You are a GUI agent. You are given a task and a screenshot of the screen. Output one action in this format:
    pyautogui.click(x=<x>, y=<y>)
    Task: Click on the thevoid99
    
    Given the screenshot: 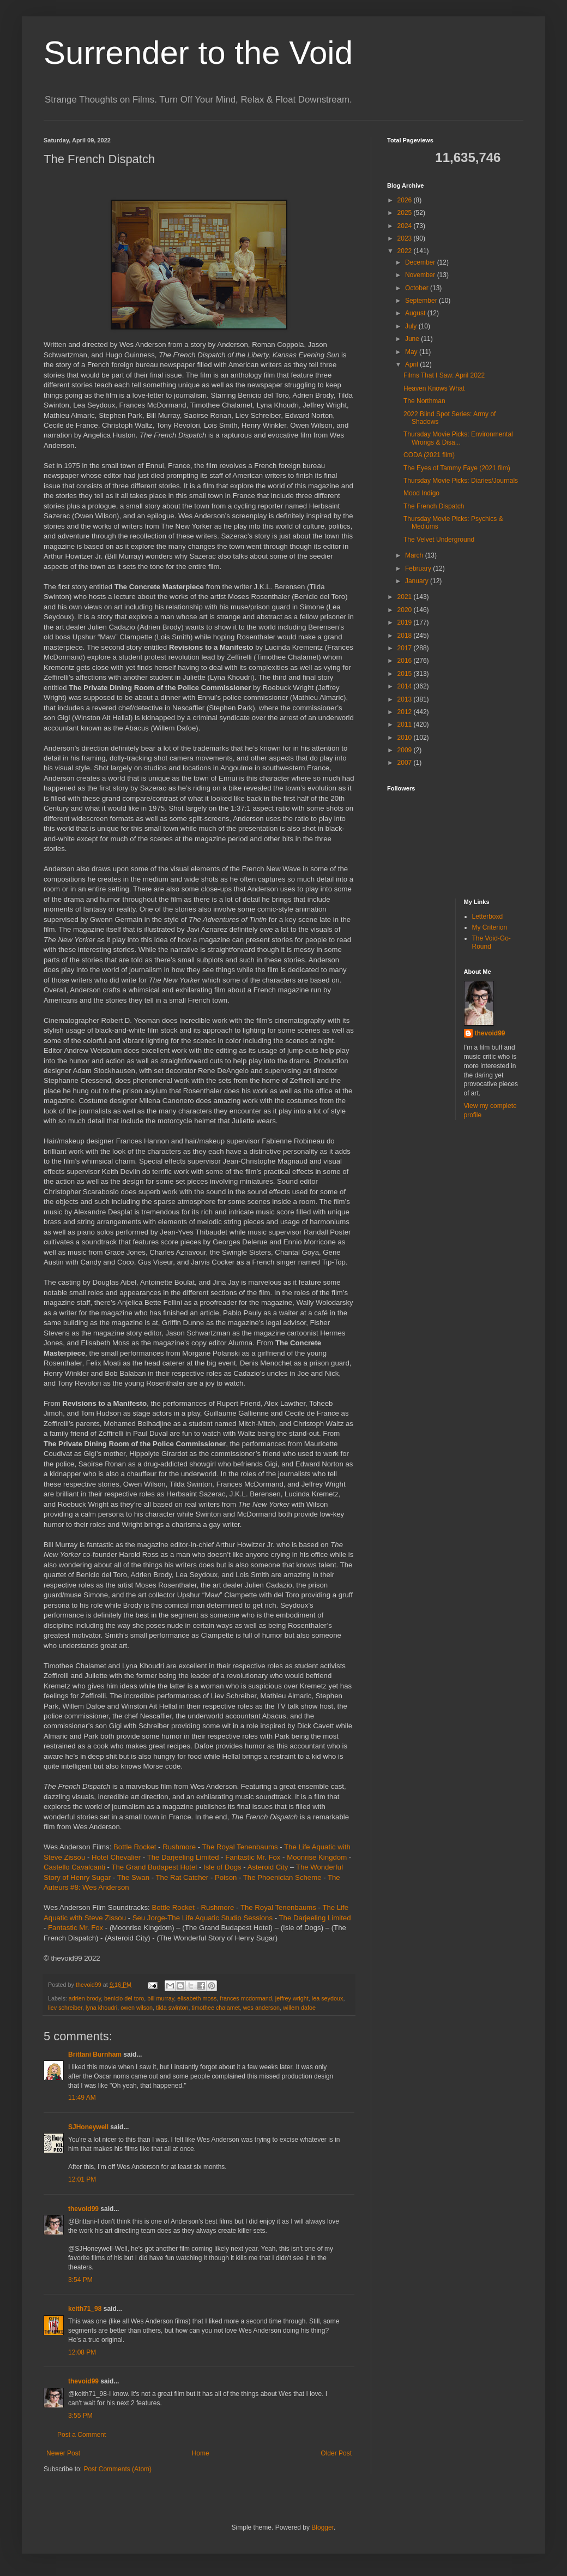 What is the action you would take?
    pyautogui.click(x=83, y=2209)
    